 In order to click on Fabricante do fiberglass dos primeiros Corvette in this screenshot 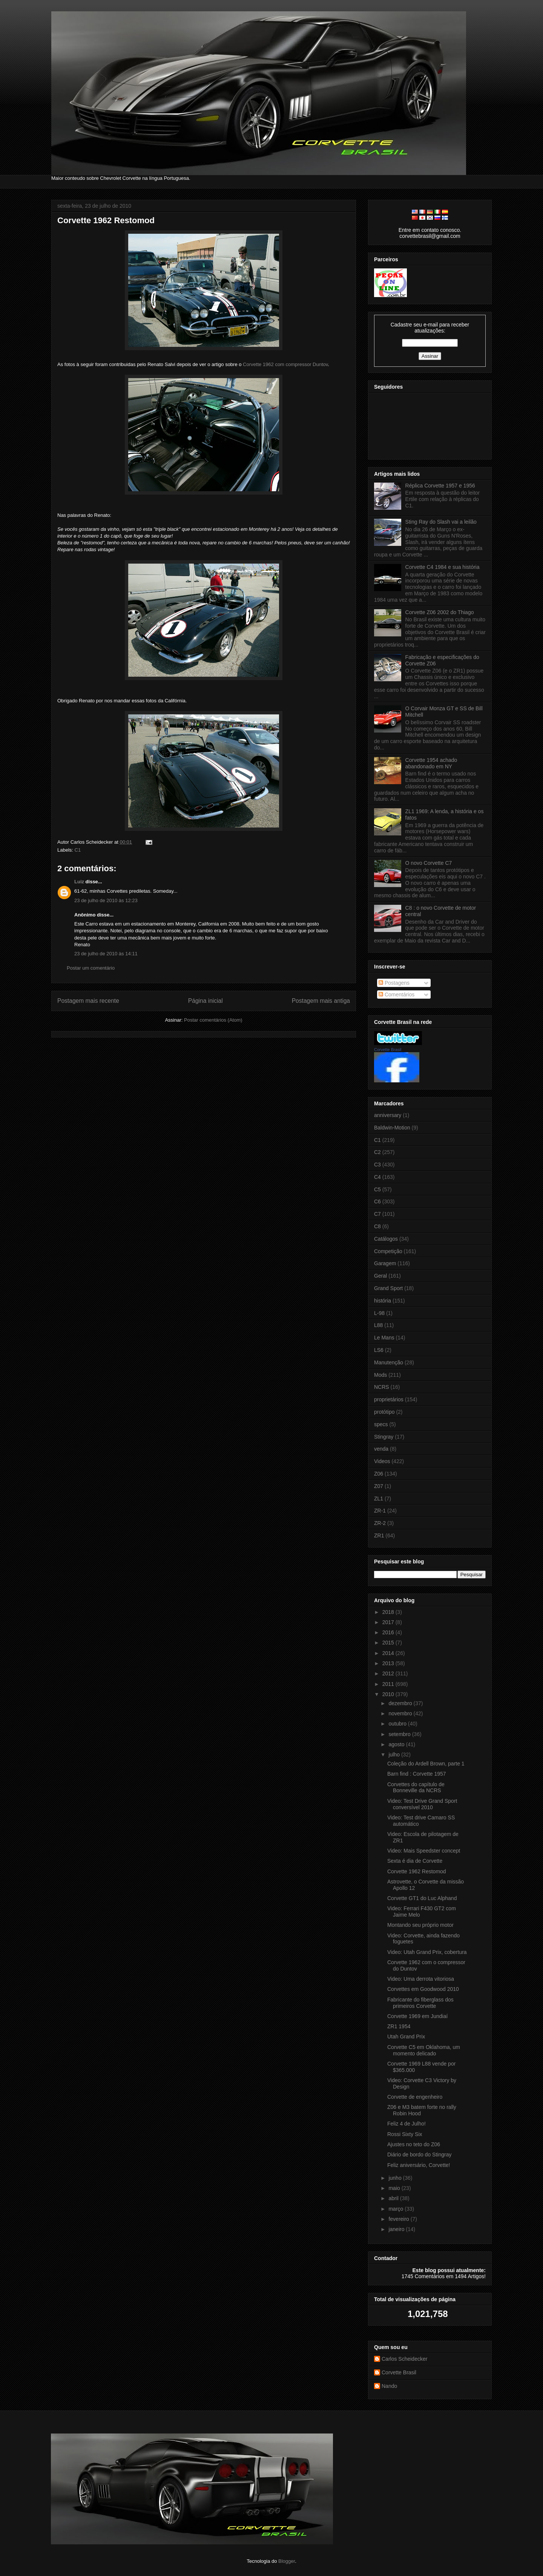, I will do `click(420, 2003)`.